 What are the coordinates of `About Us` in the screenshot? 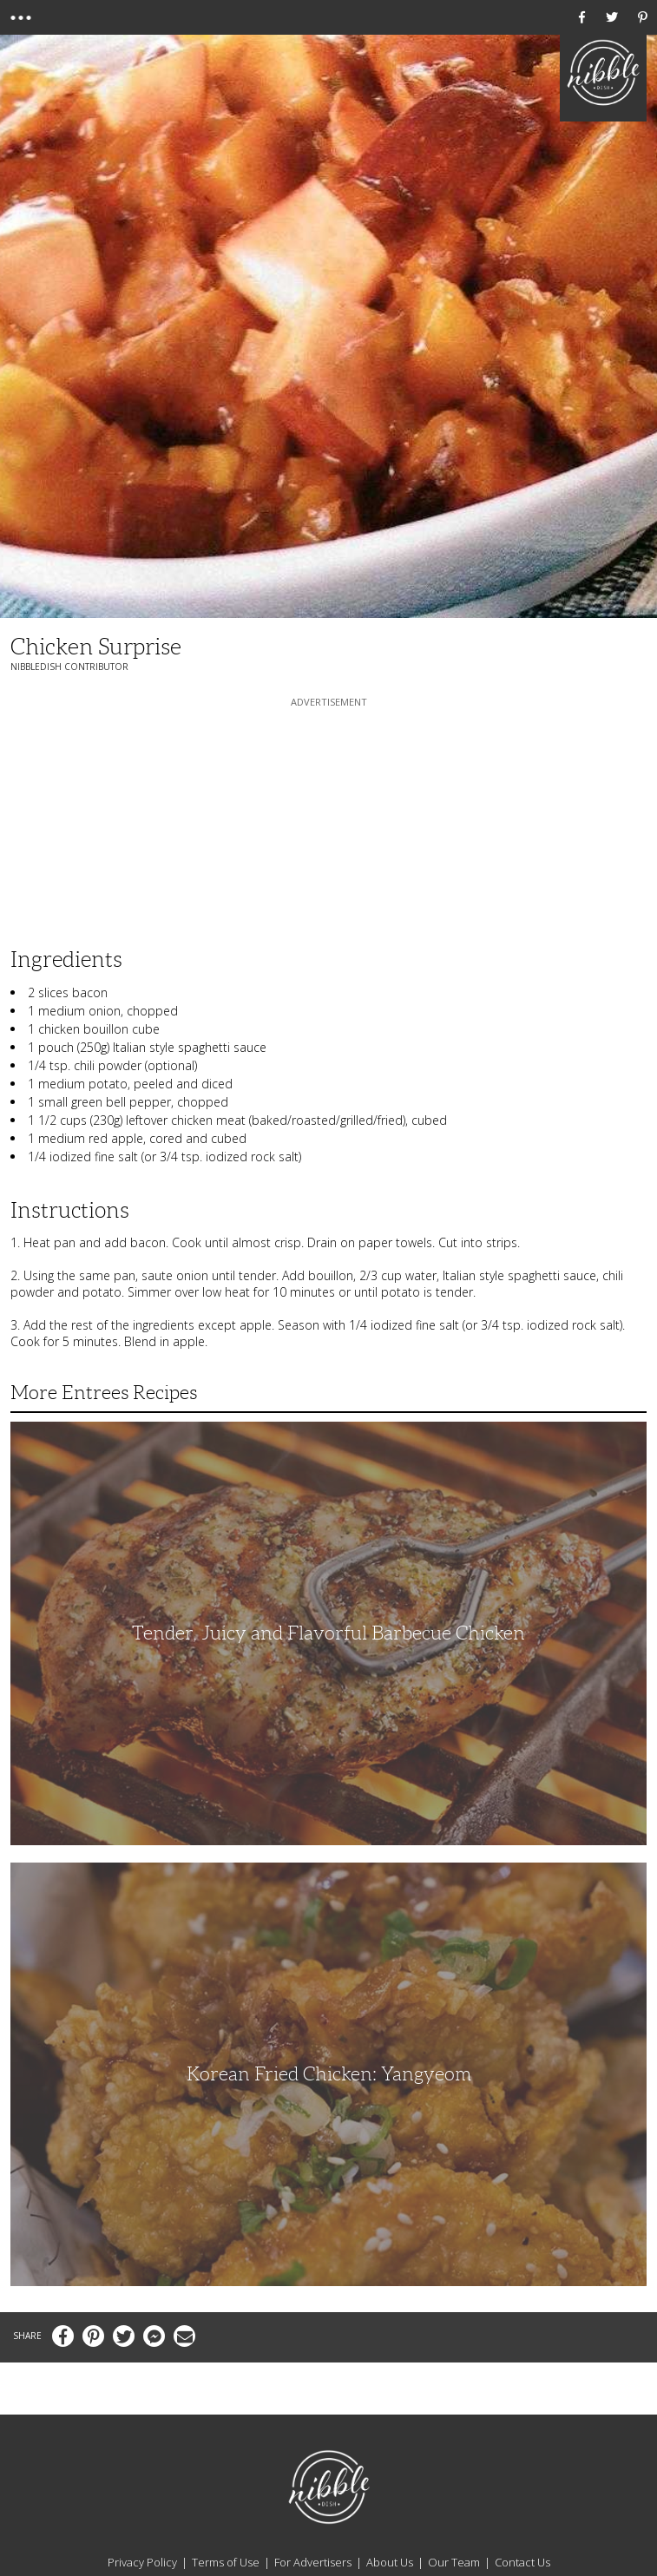 It's located at (389, 2562).